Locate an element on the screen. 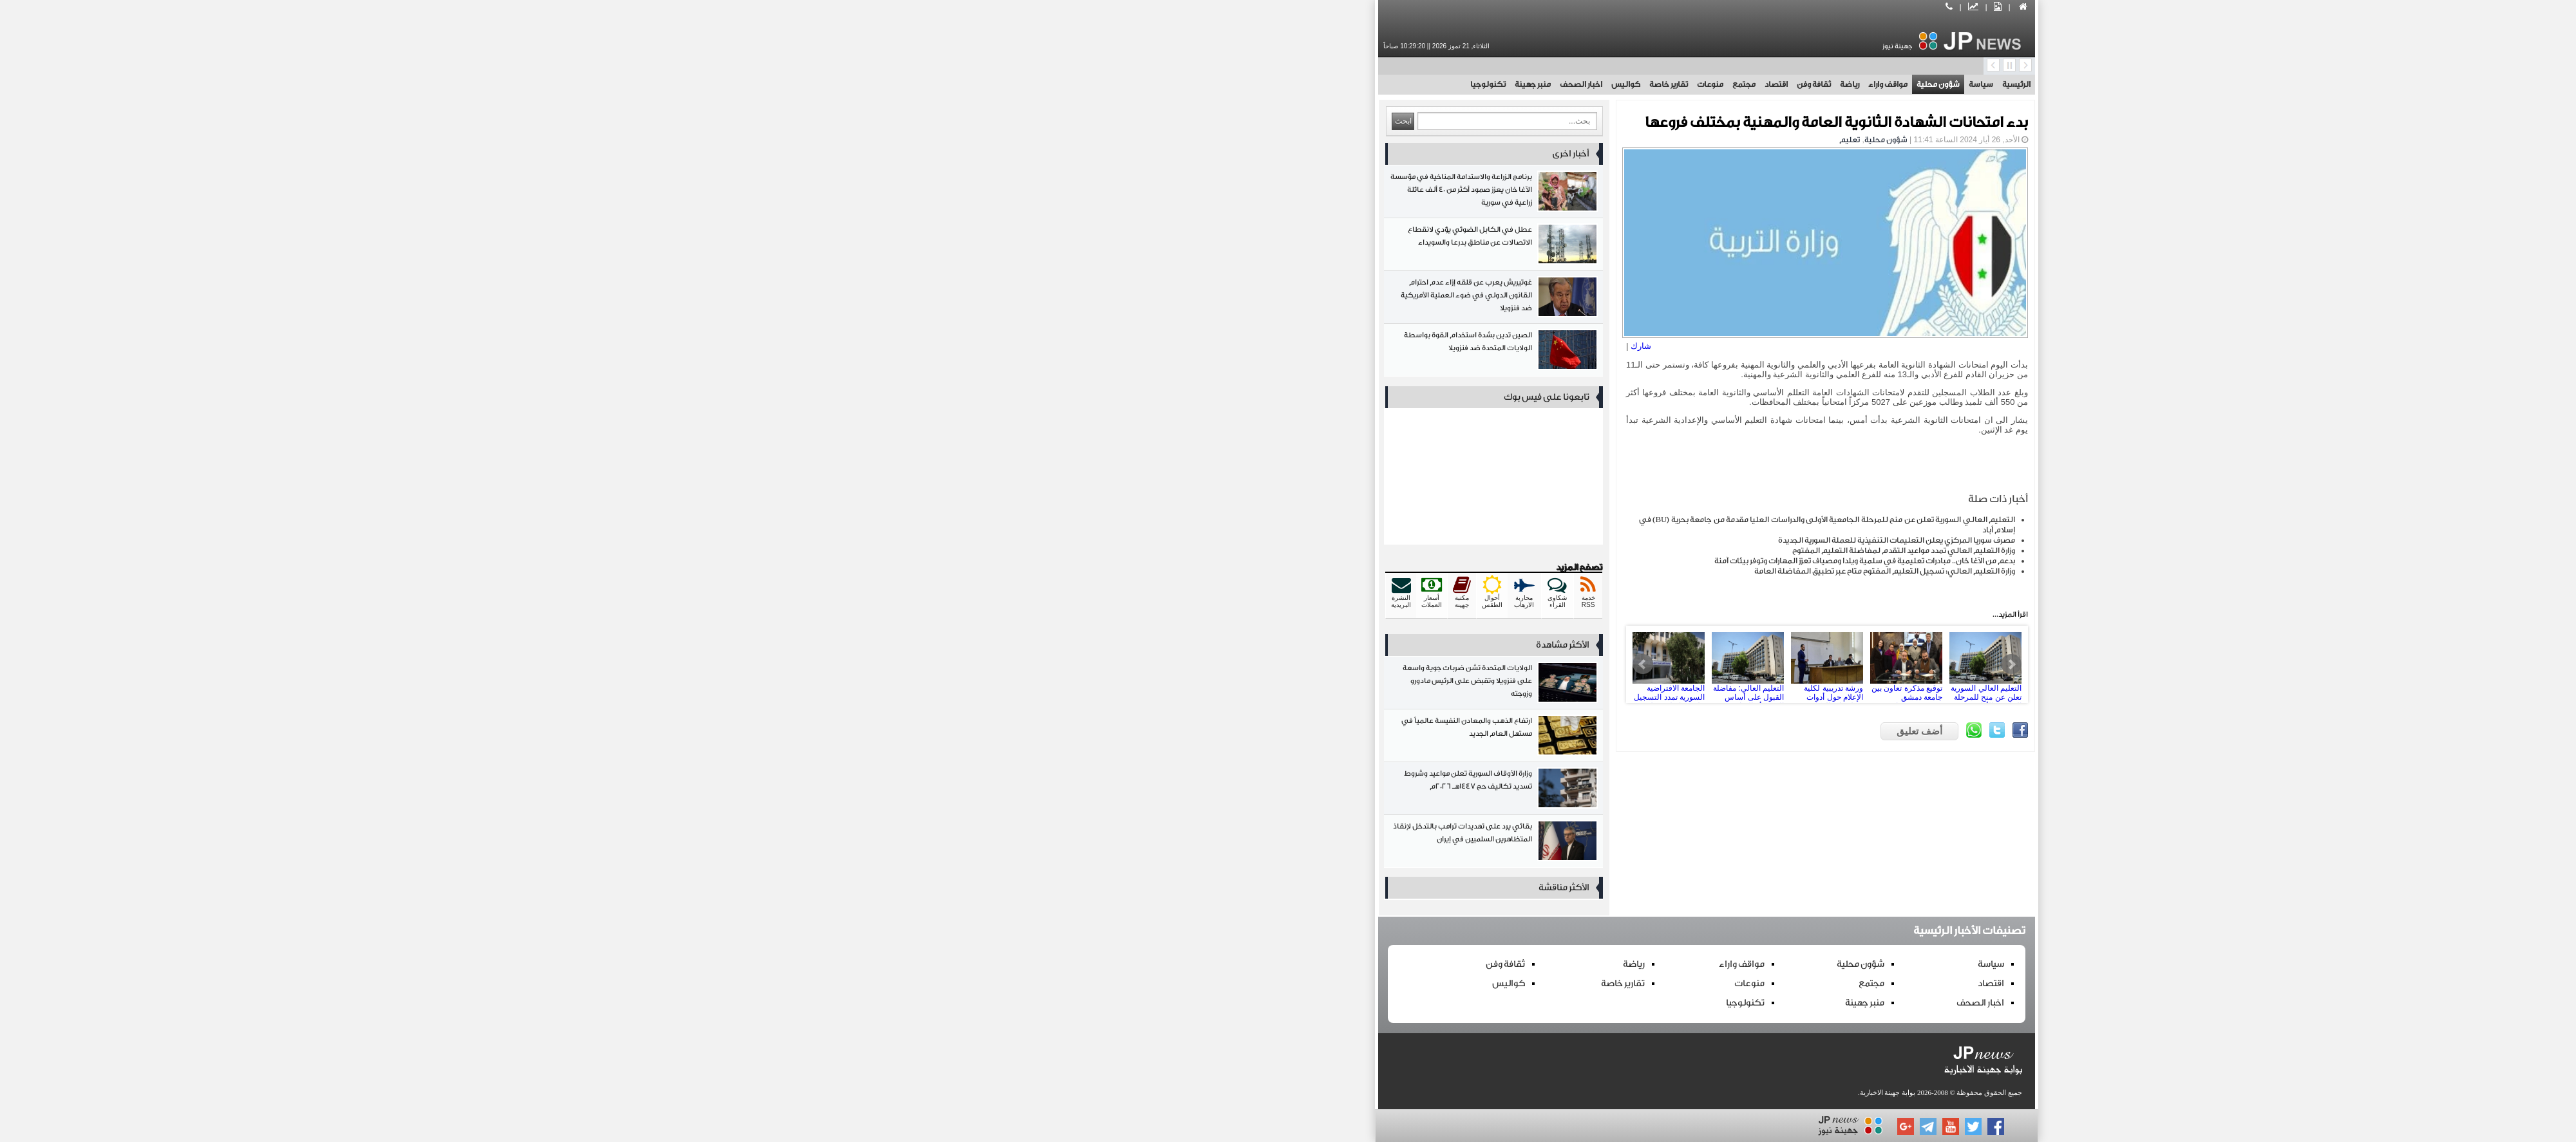 This screenshot has height=1142, width=2576. برنامج الزراعة والاستدامة المناخية في مؤسسة الآغا خان يعزز صمود أكثر من 40 ألف عائلة زراعية في سورية is located at coordinates (1075, 194).